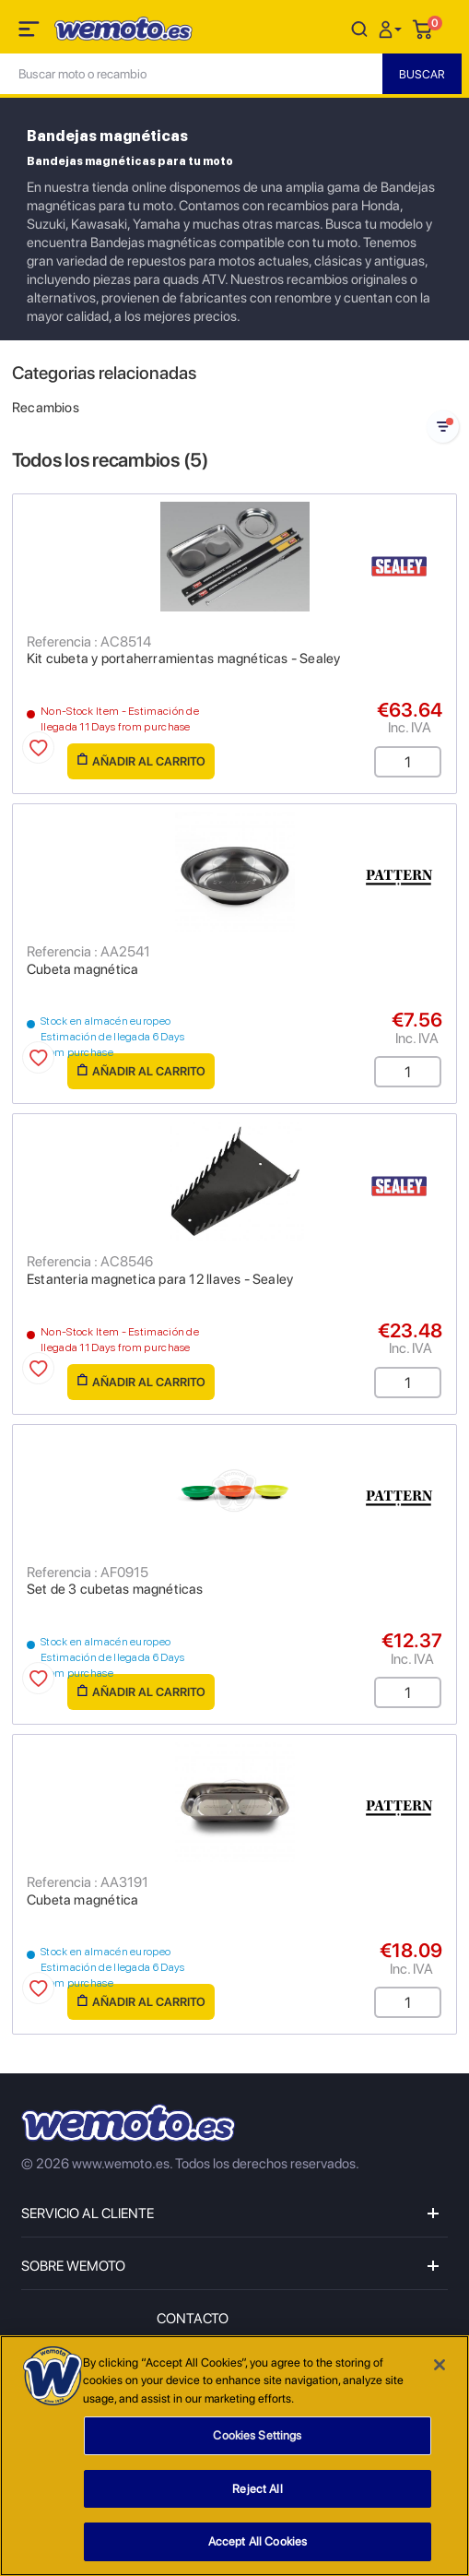  Describe the element at coordinates (45, 407) in the screenshot. I see `Recambios` at that location.